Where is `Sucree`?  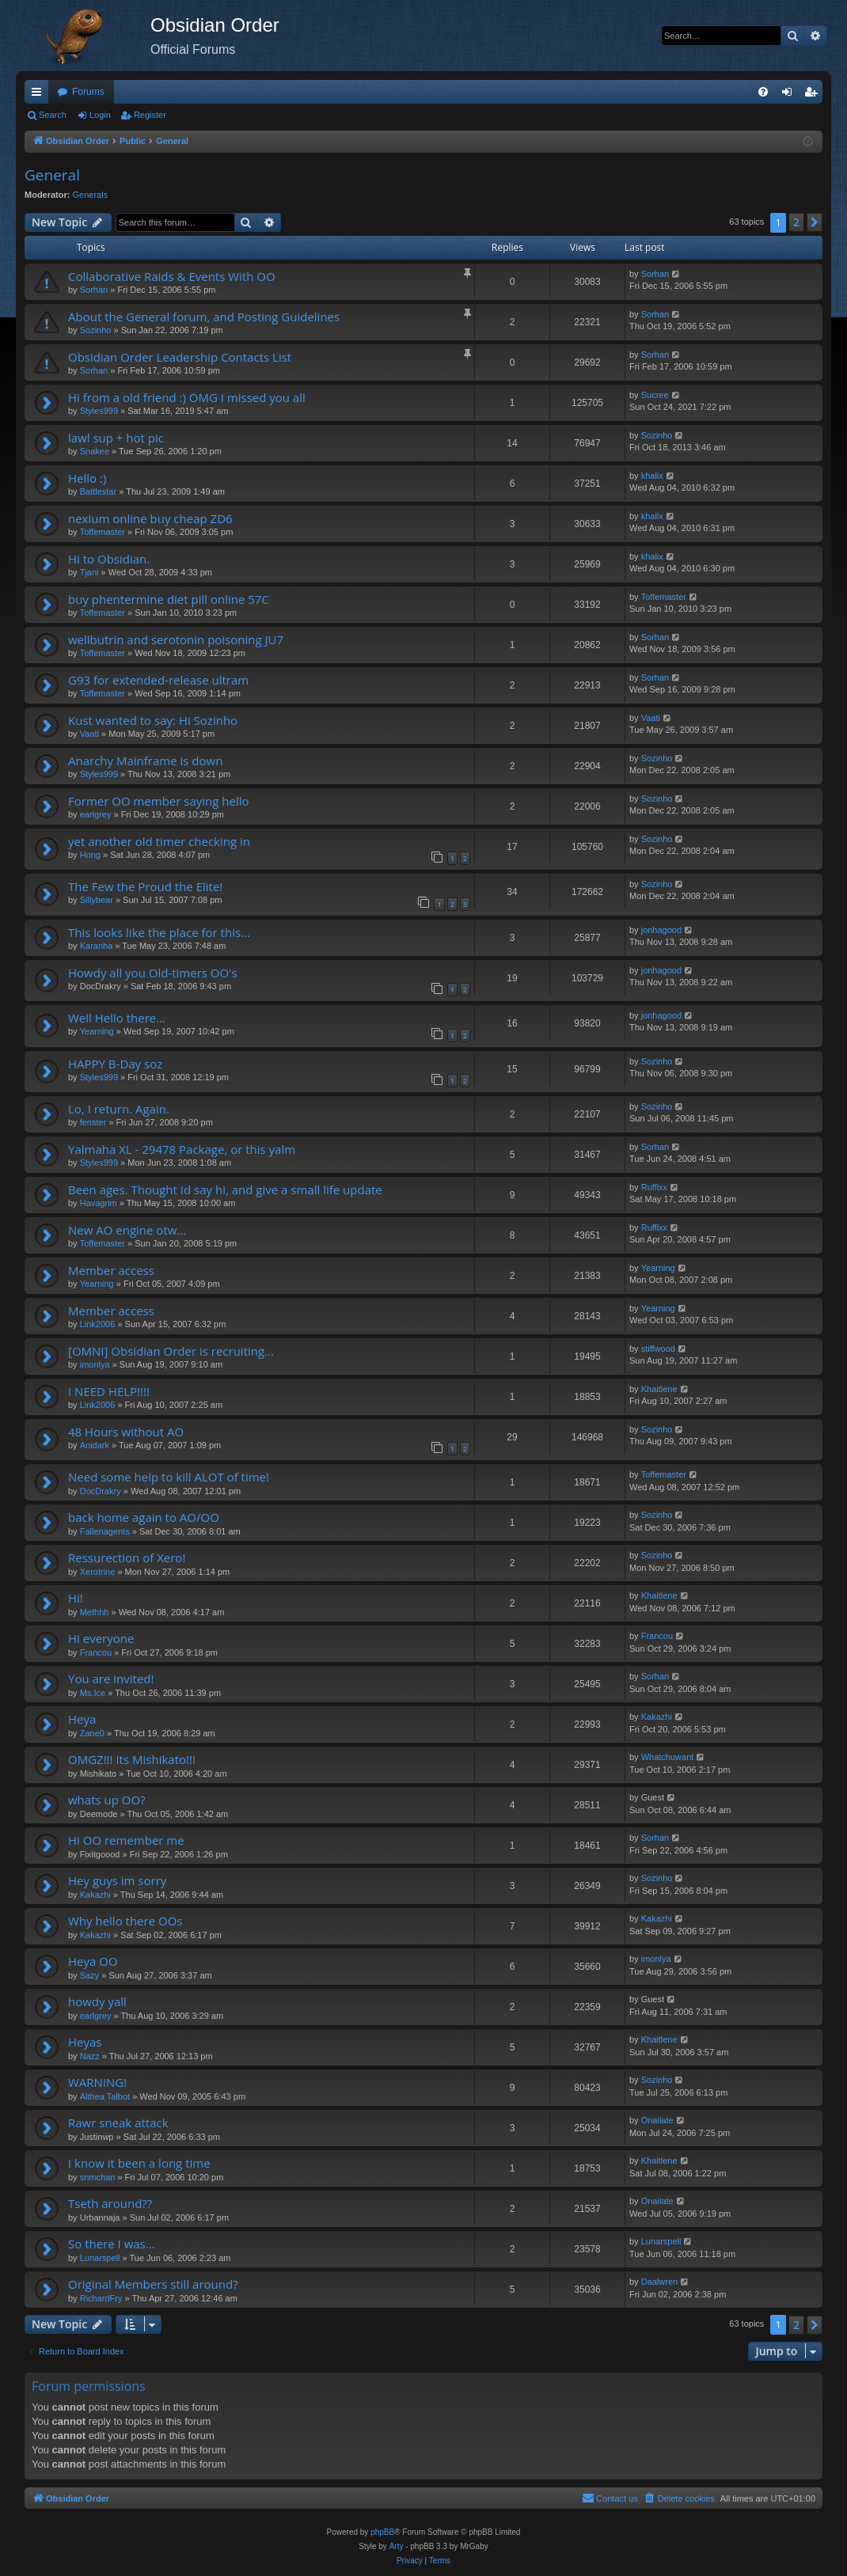
Sucree is located at coordinates (655, 395).